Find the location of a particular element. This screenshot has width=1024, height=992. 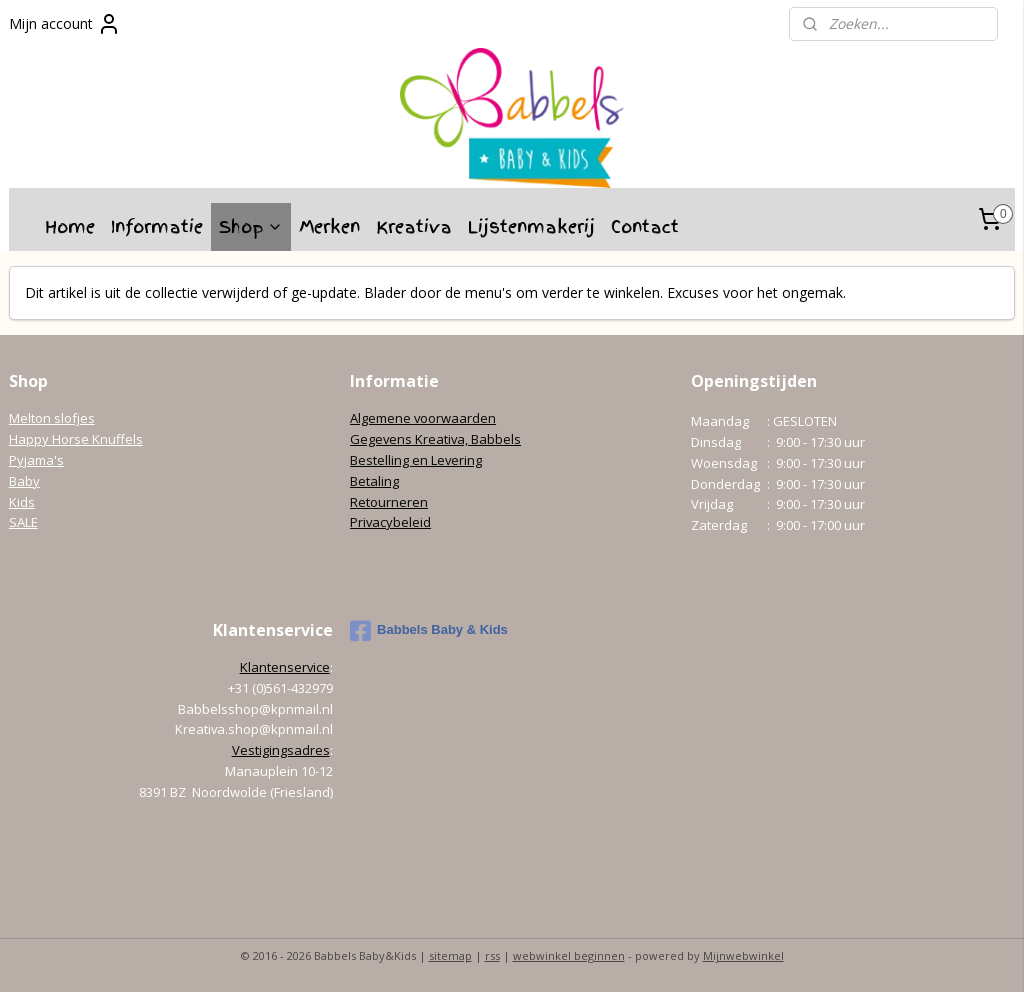

Klantenservice is located at coordinates (285, 667).